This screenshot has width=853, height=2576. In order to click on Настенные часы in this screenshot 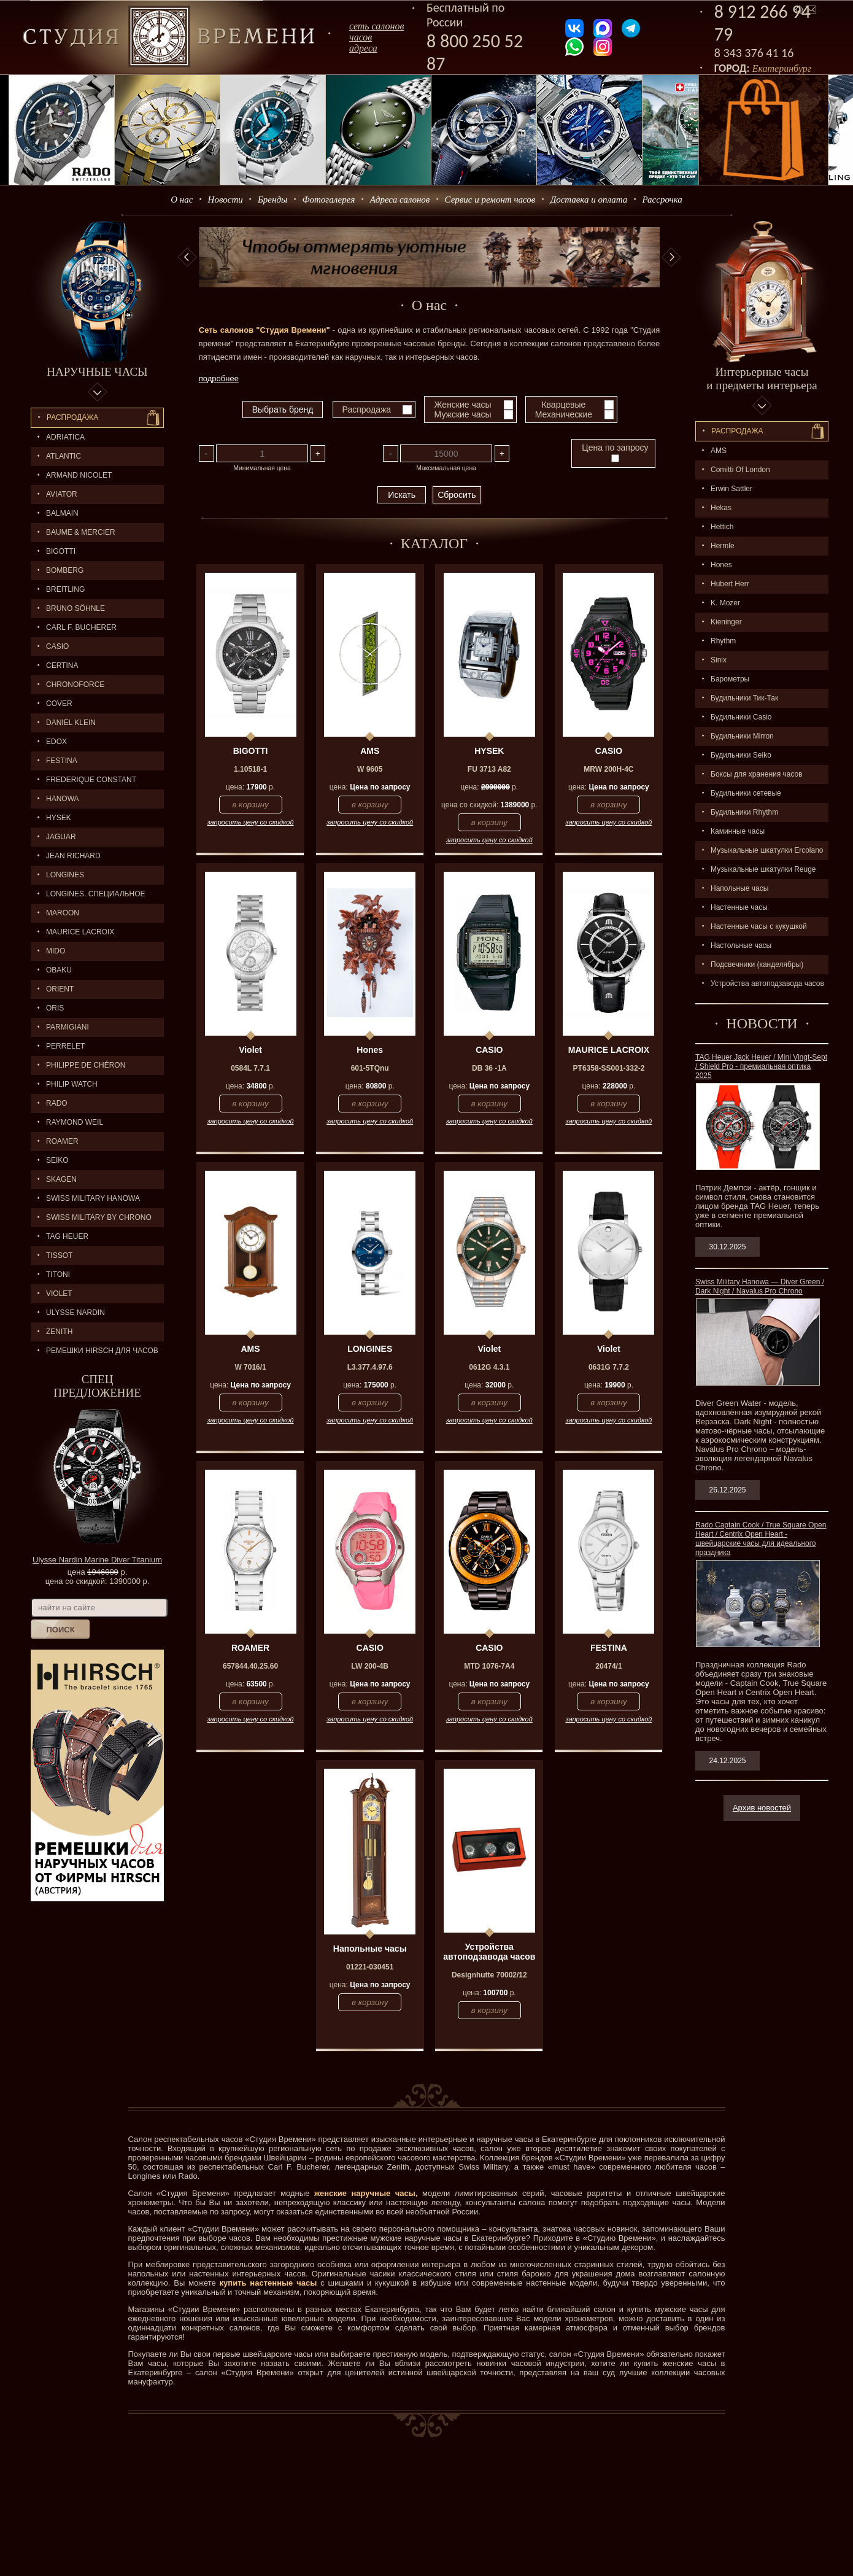, I will do `click(739, 907)`.